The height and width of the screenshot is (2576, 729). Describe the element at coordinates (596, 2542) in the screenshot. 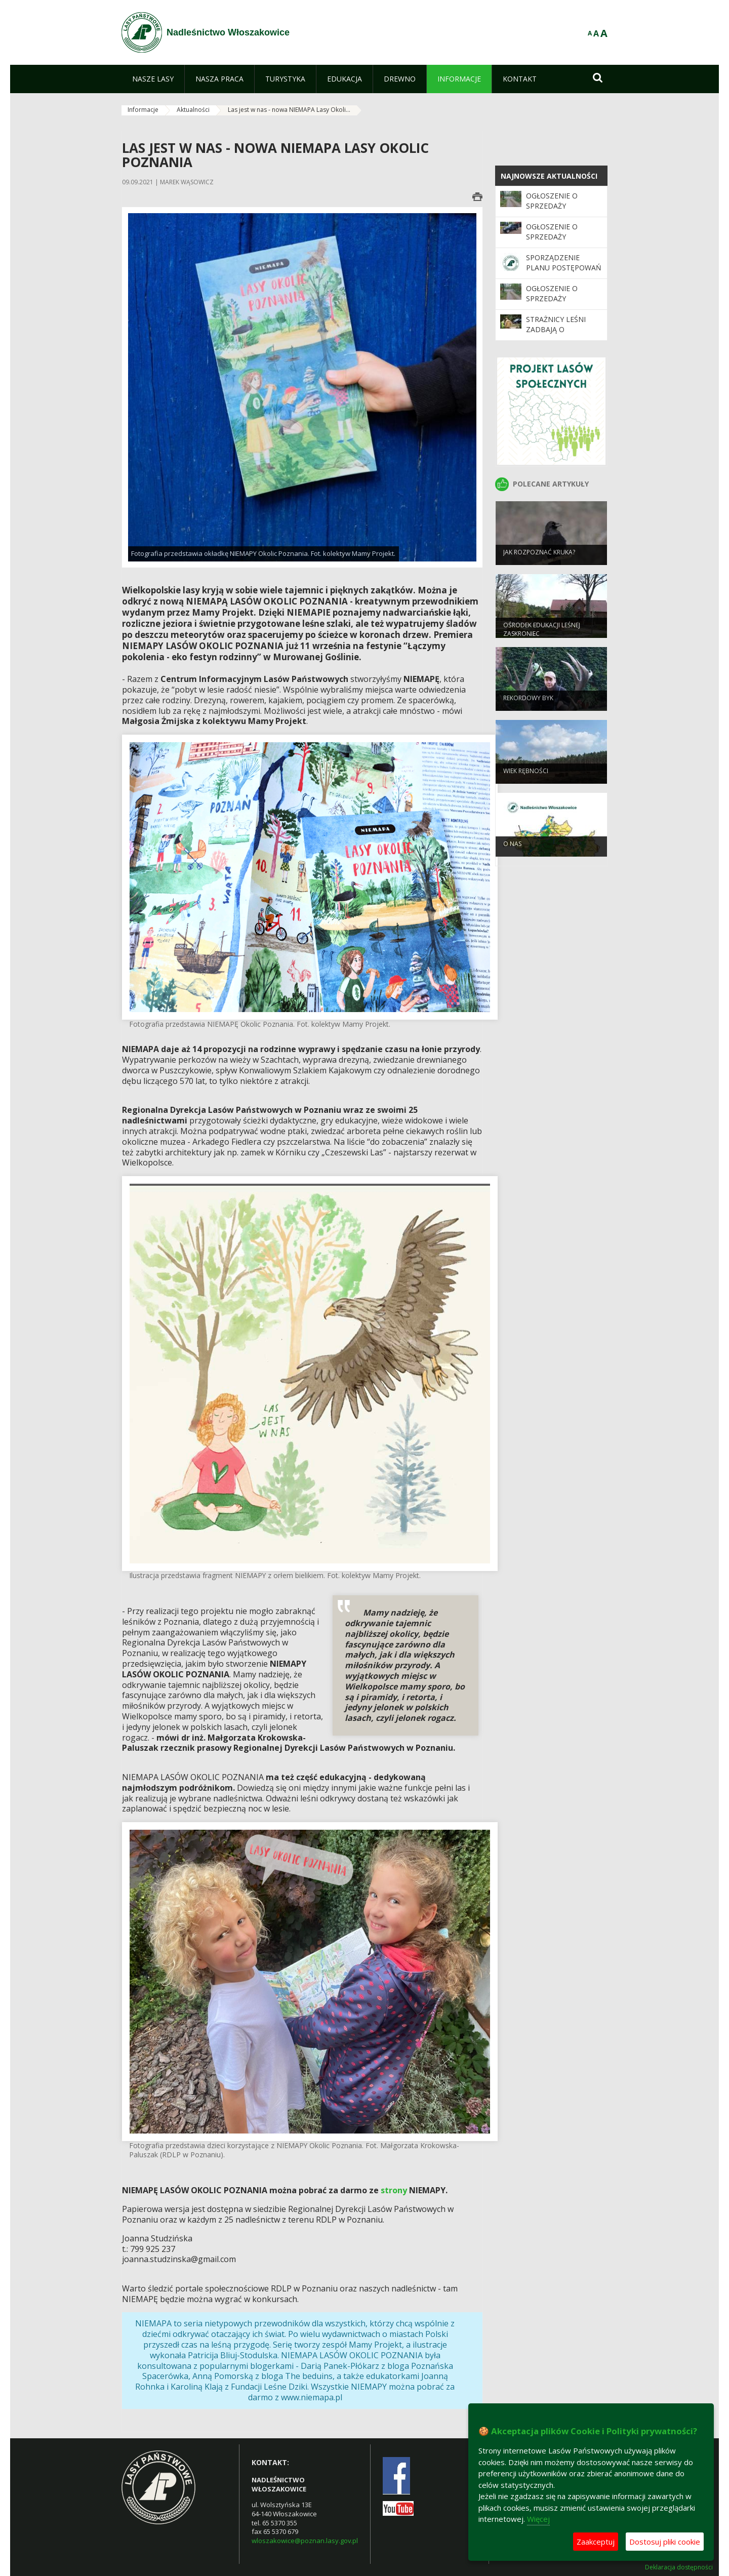

I see `Zaakceptuj` at that location.